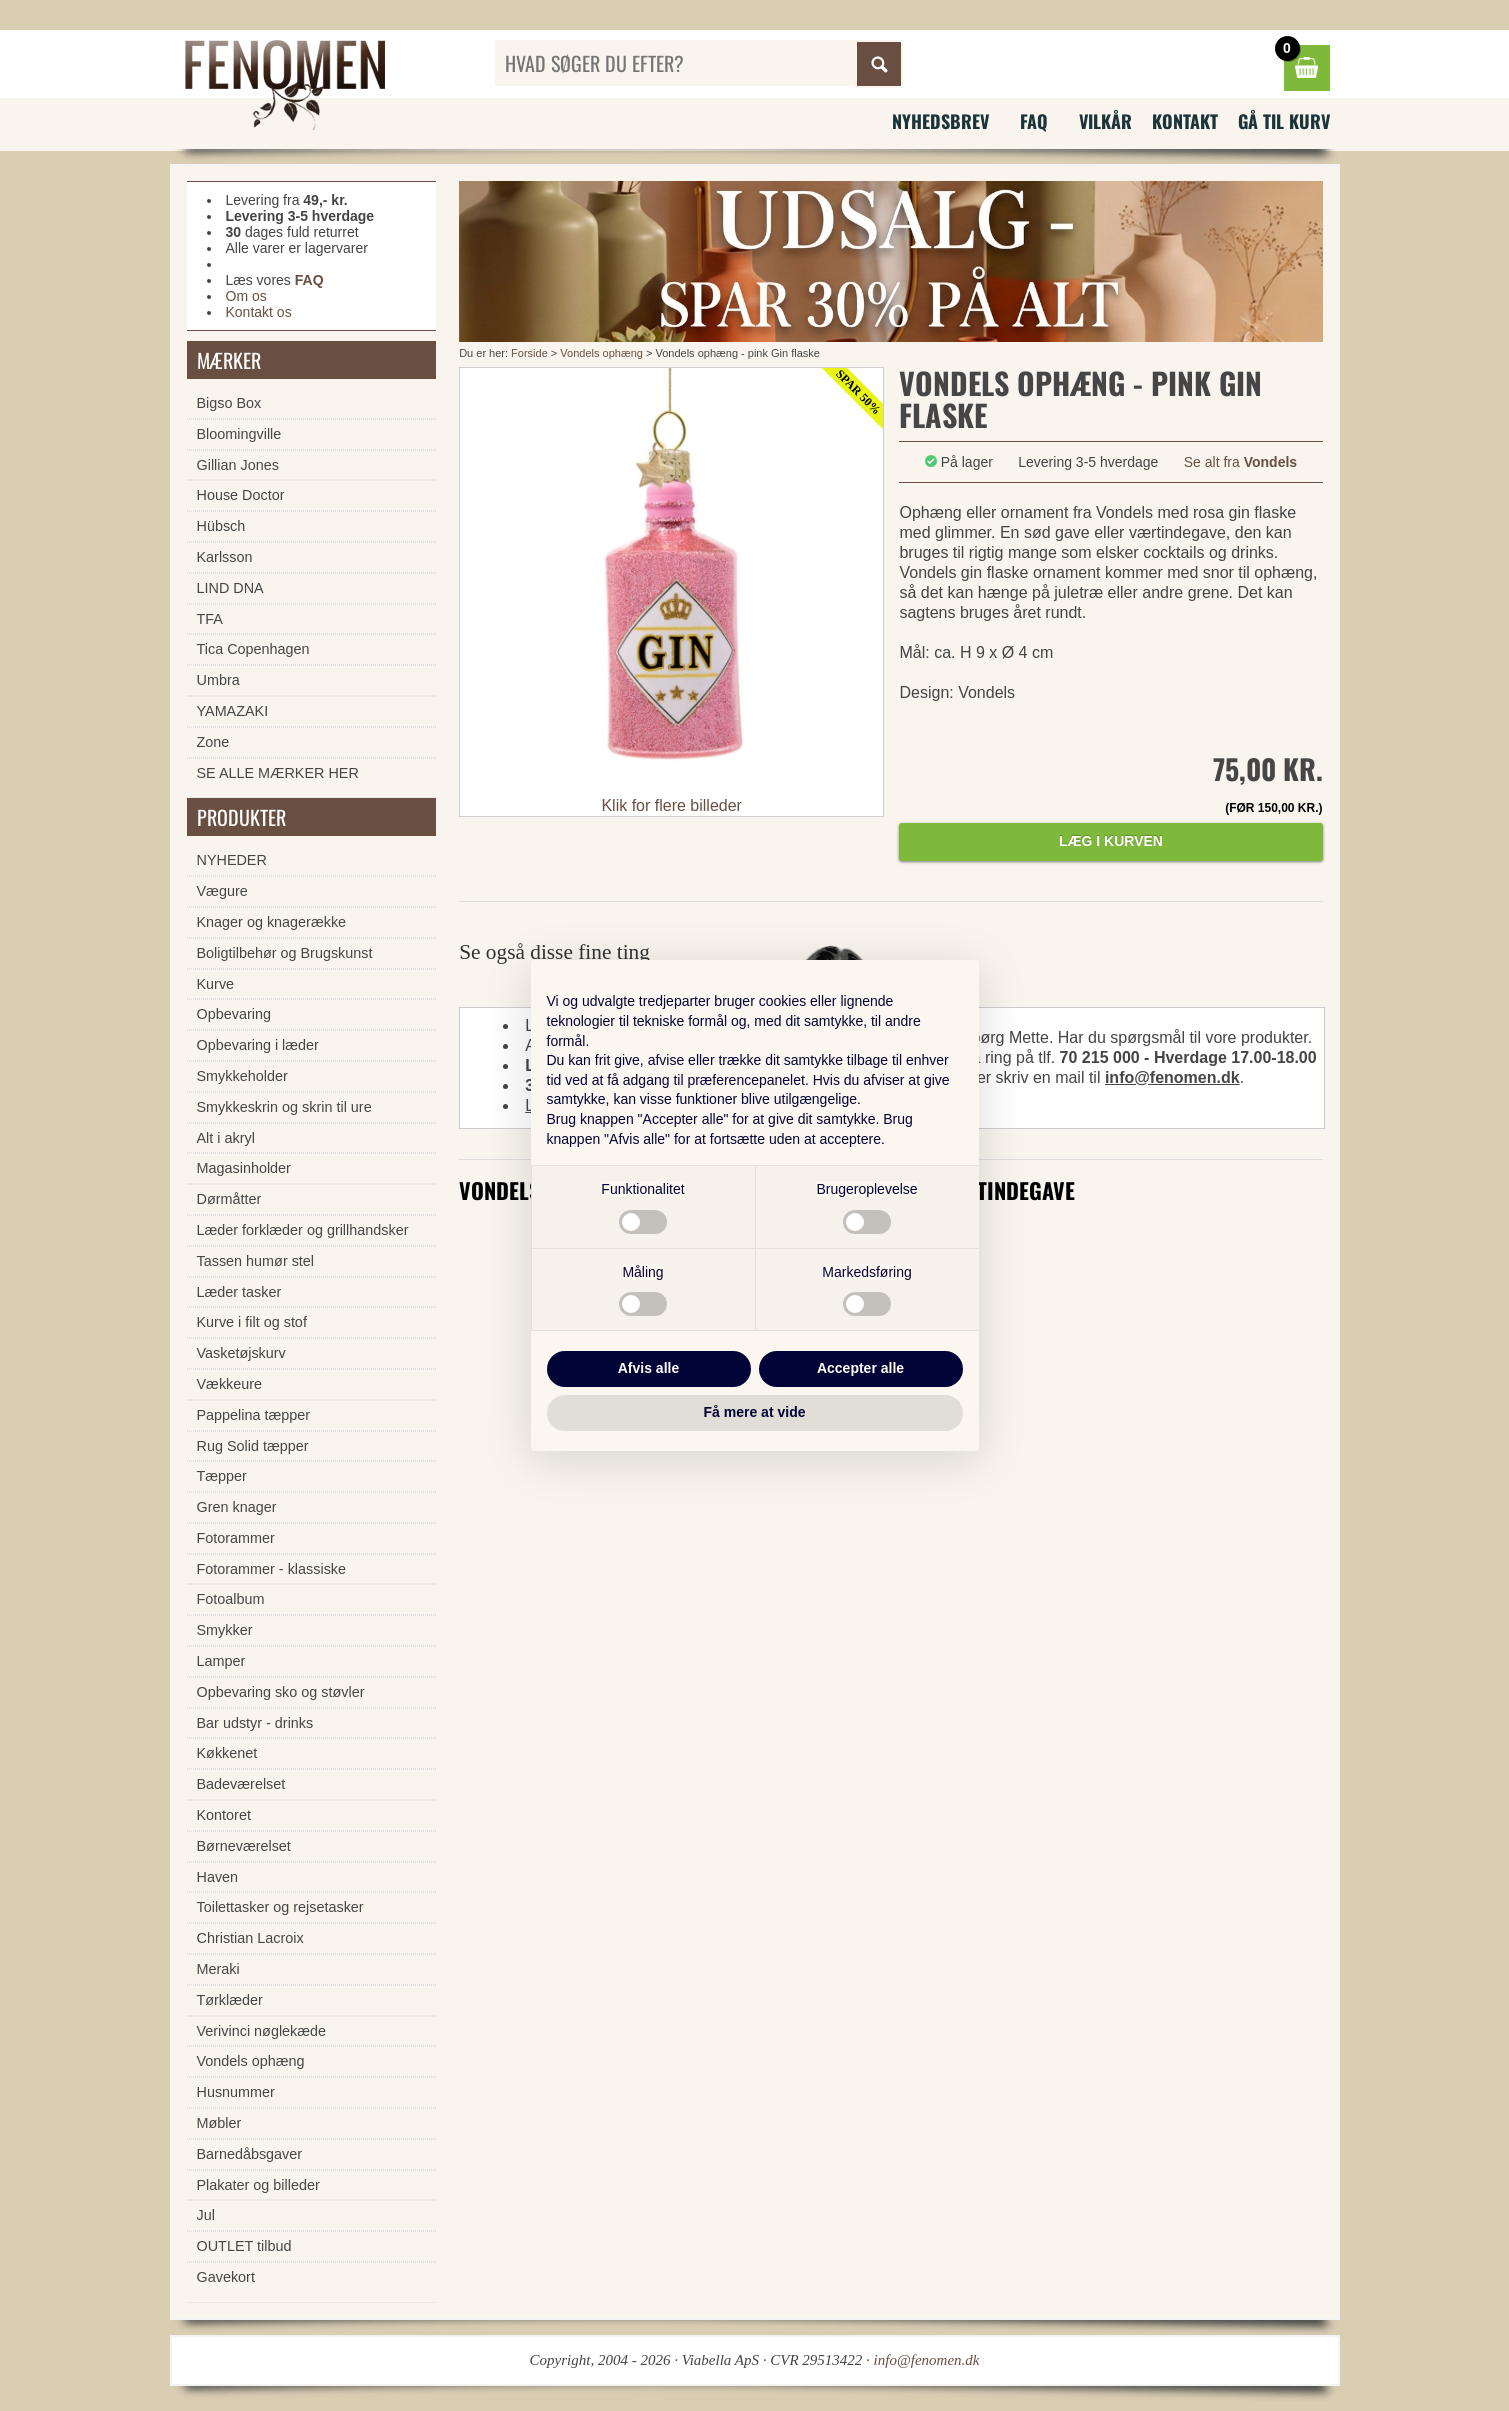  Describe the element at coordinates (258, 2185) in the screenshot. I see `Plakater og billeder` at that location.